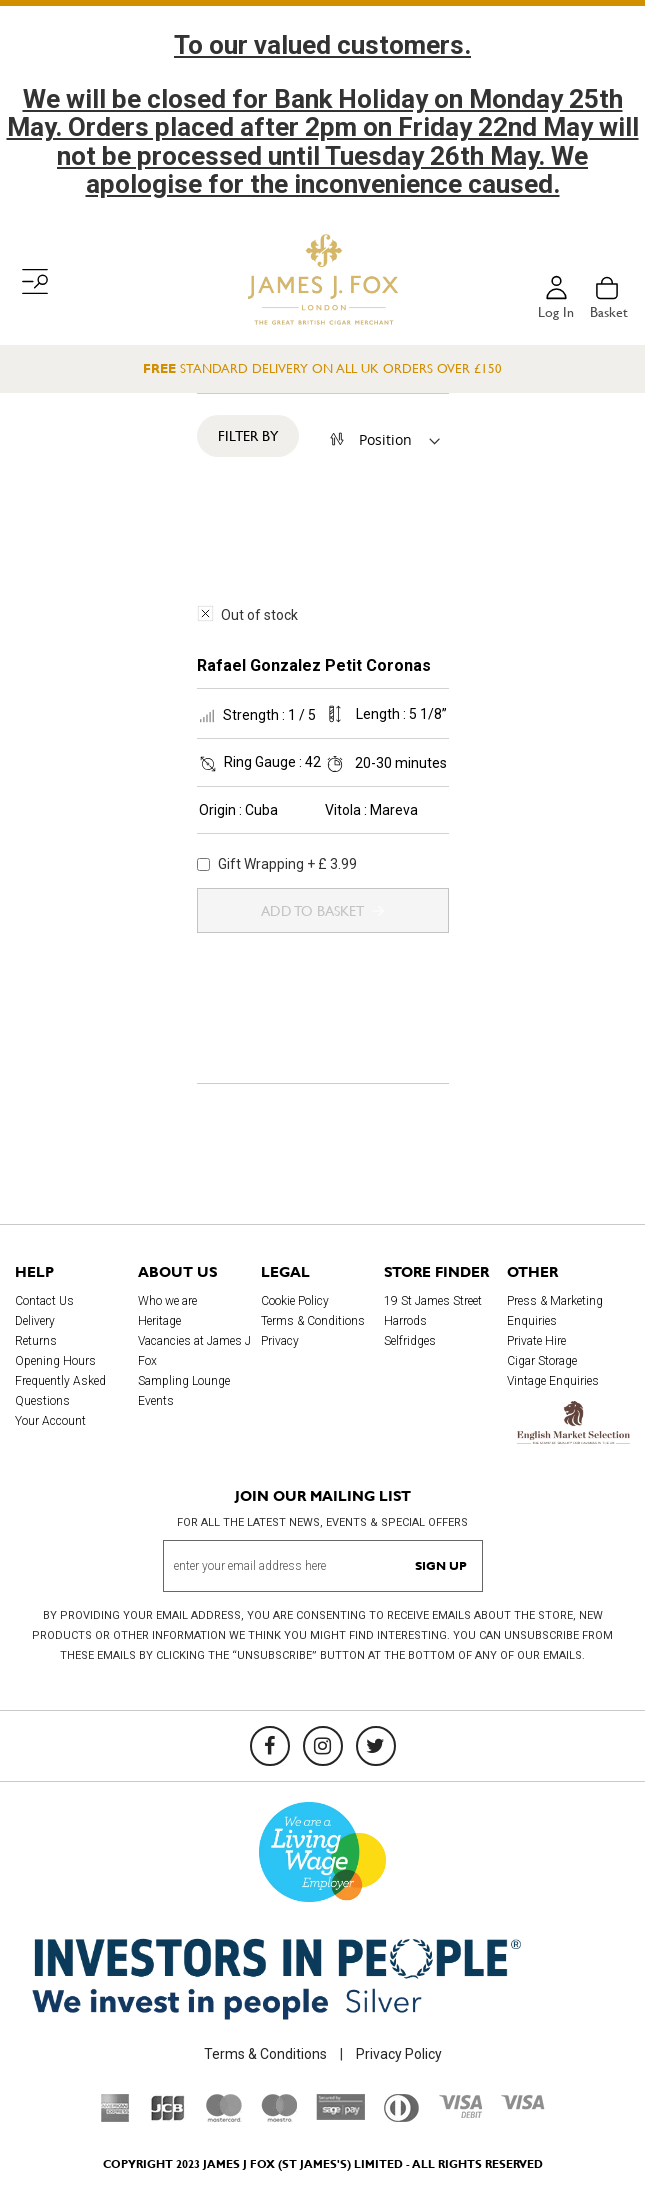 This screenshot has height=2212, width=645. I want to click on Opening Hours, so click(55, 1361).